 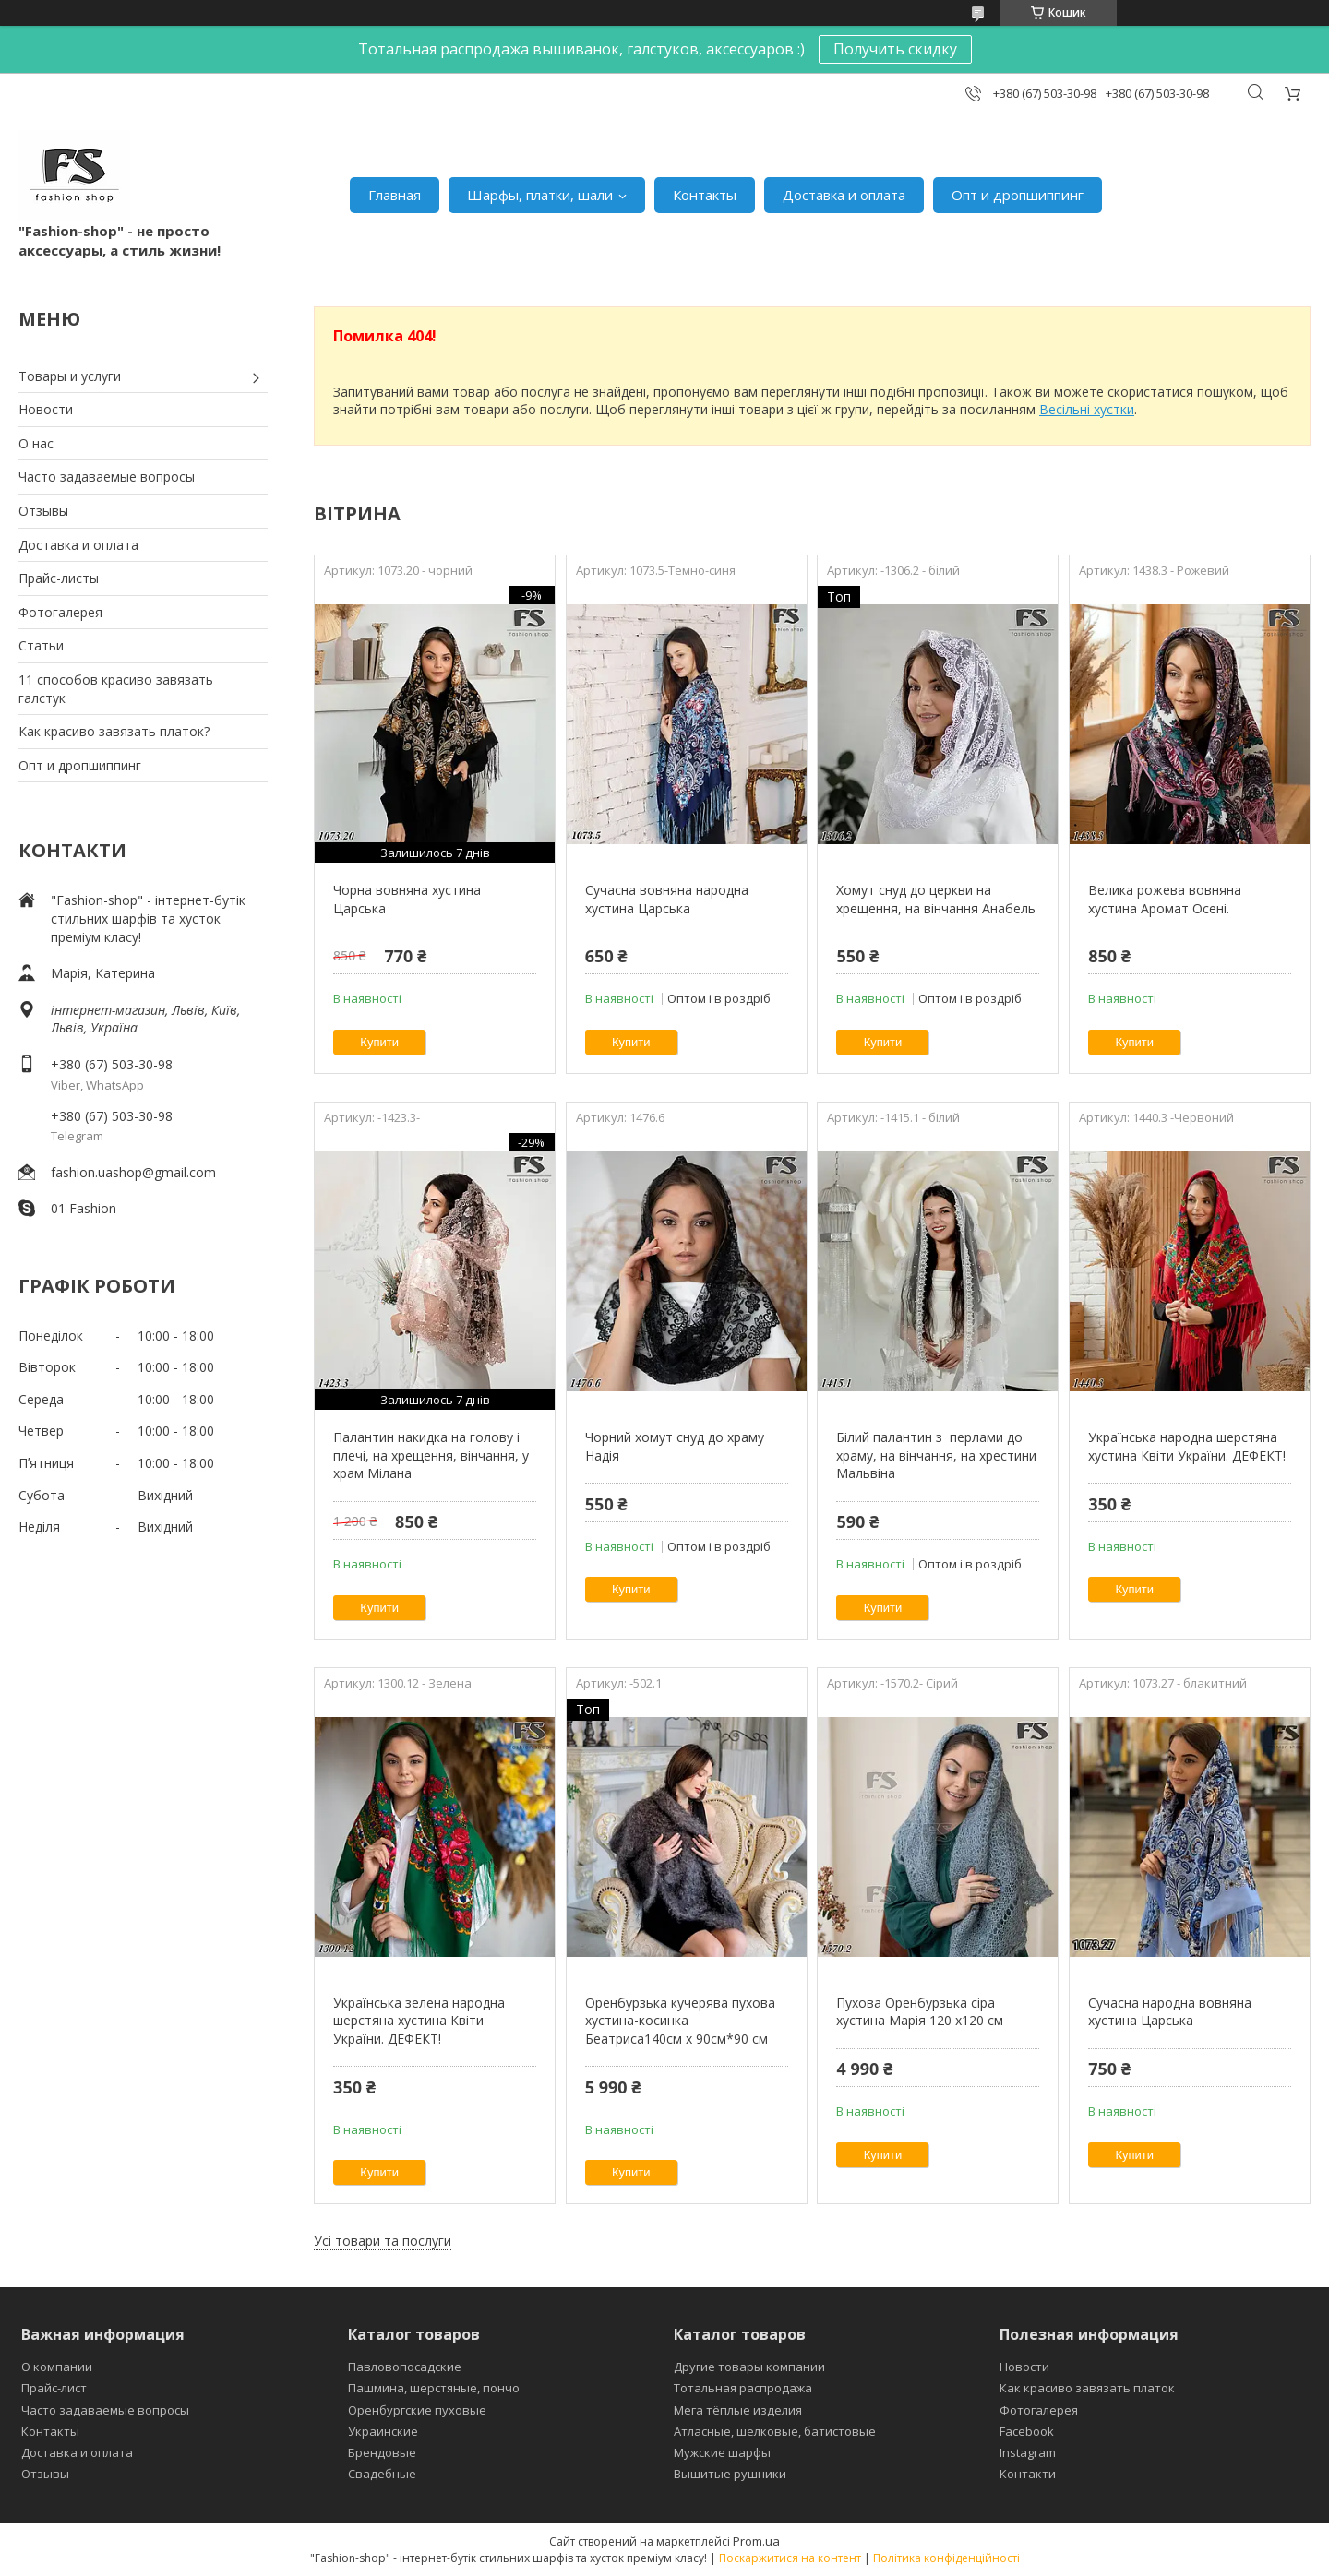 I want to click on Новости, so click(x=45, y=409).